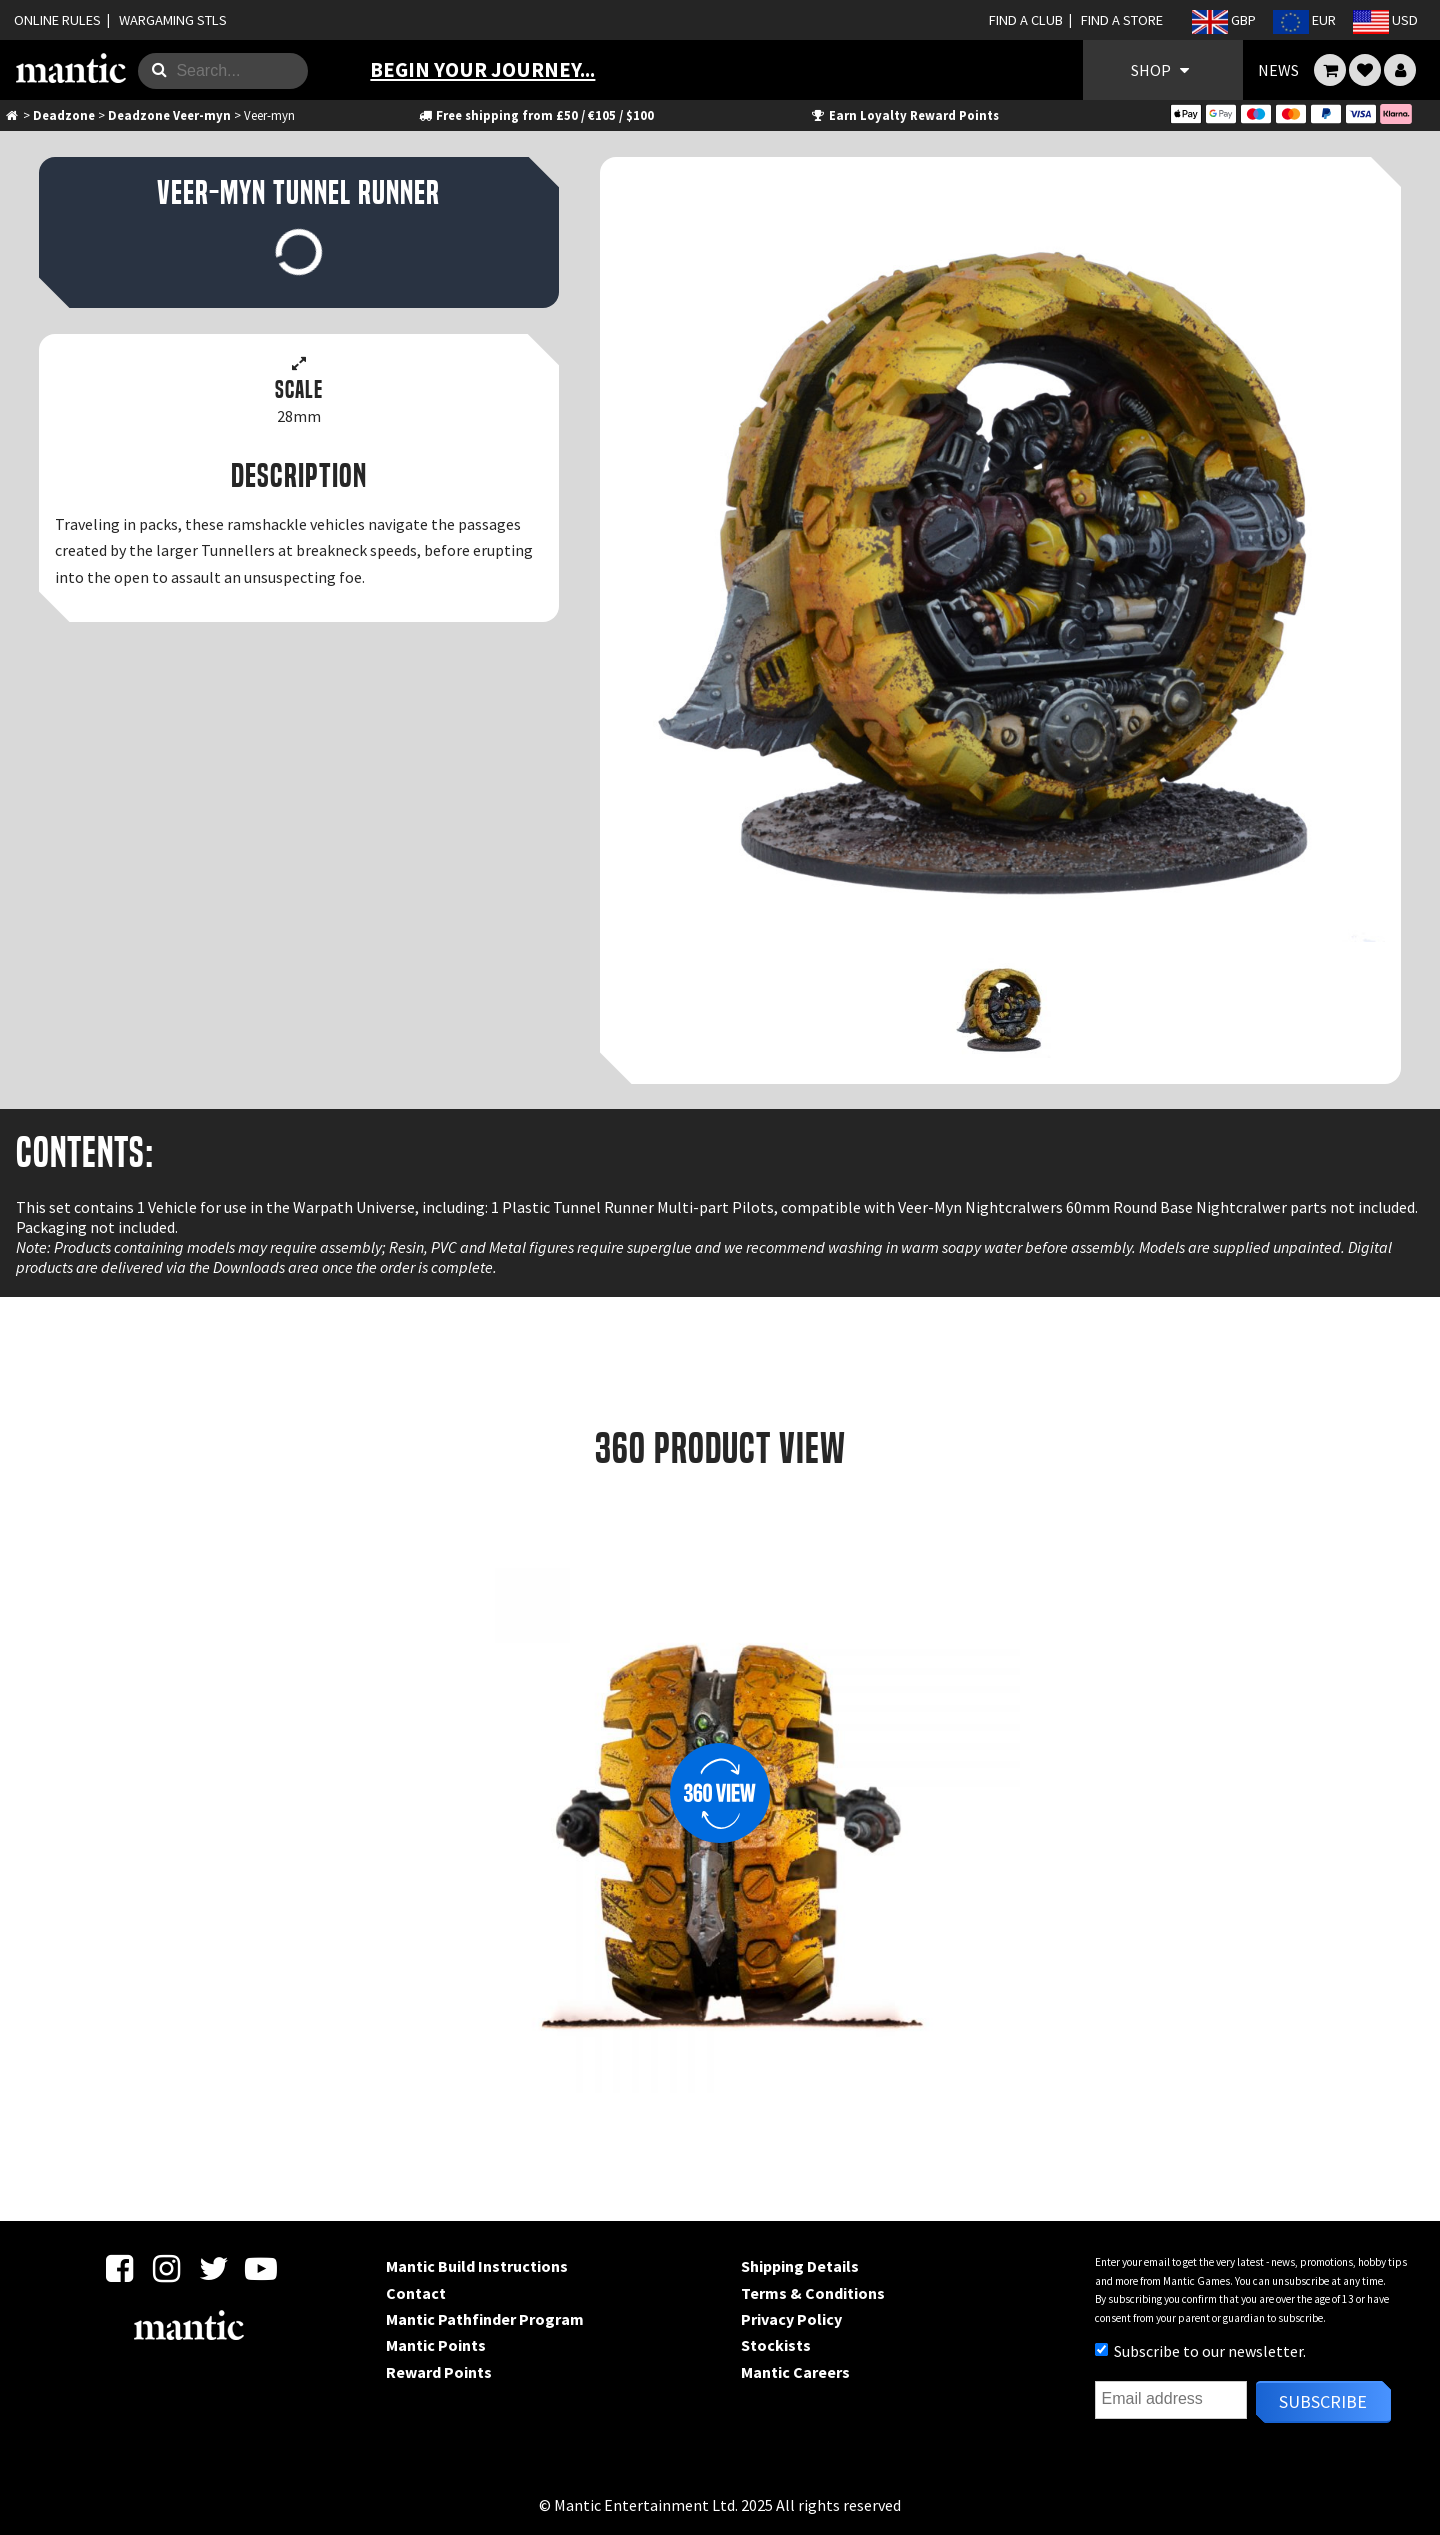 Image resolution: width=1440 pixels, height=2535 pixels. I want to click on Mantic Build Instructions, so click(477, 2266).